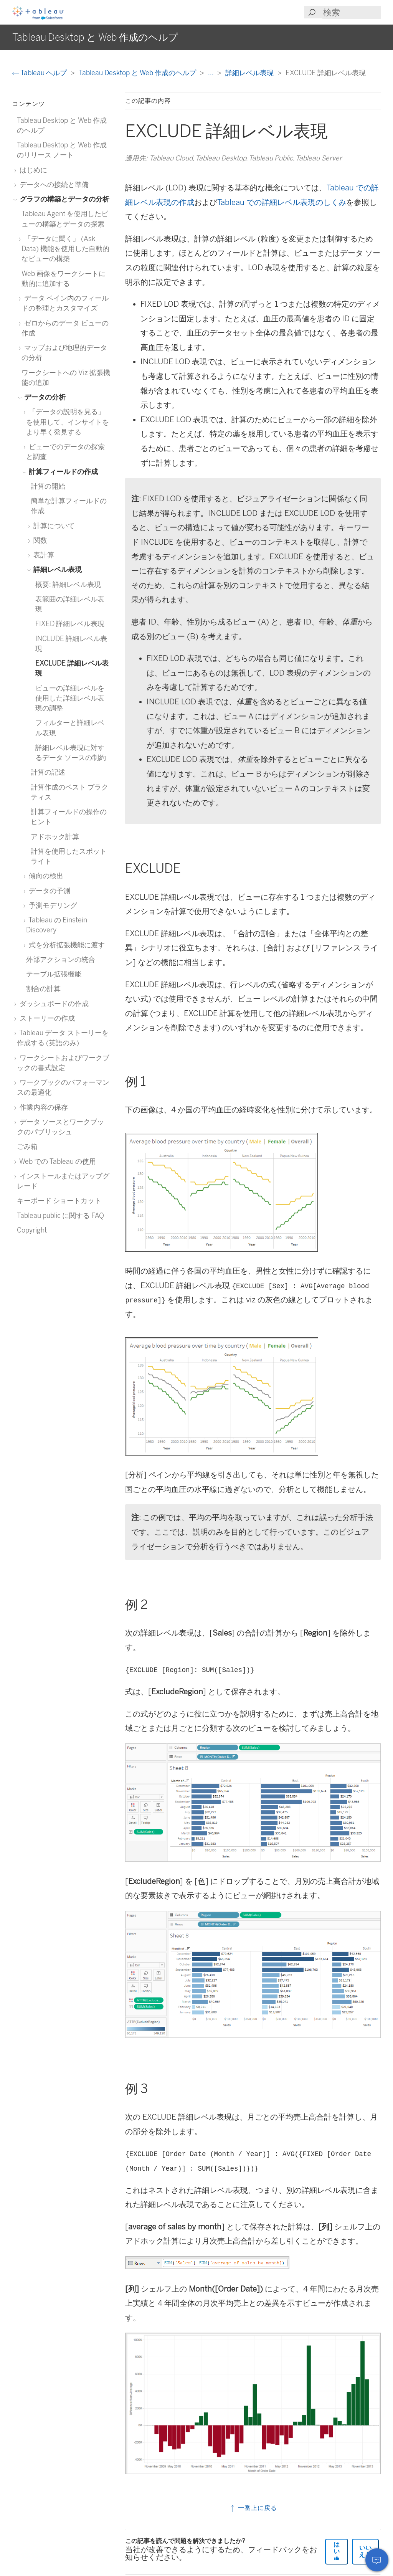 The image size is (393, 2576). What do you see at coordinates (40, 73) in the screenshot?
I see `Tableau ヘルプ` at bounding box center [40, 73].